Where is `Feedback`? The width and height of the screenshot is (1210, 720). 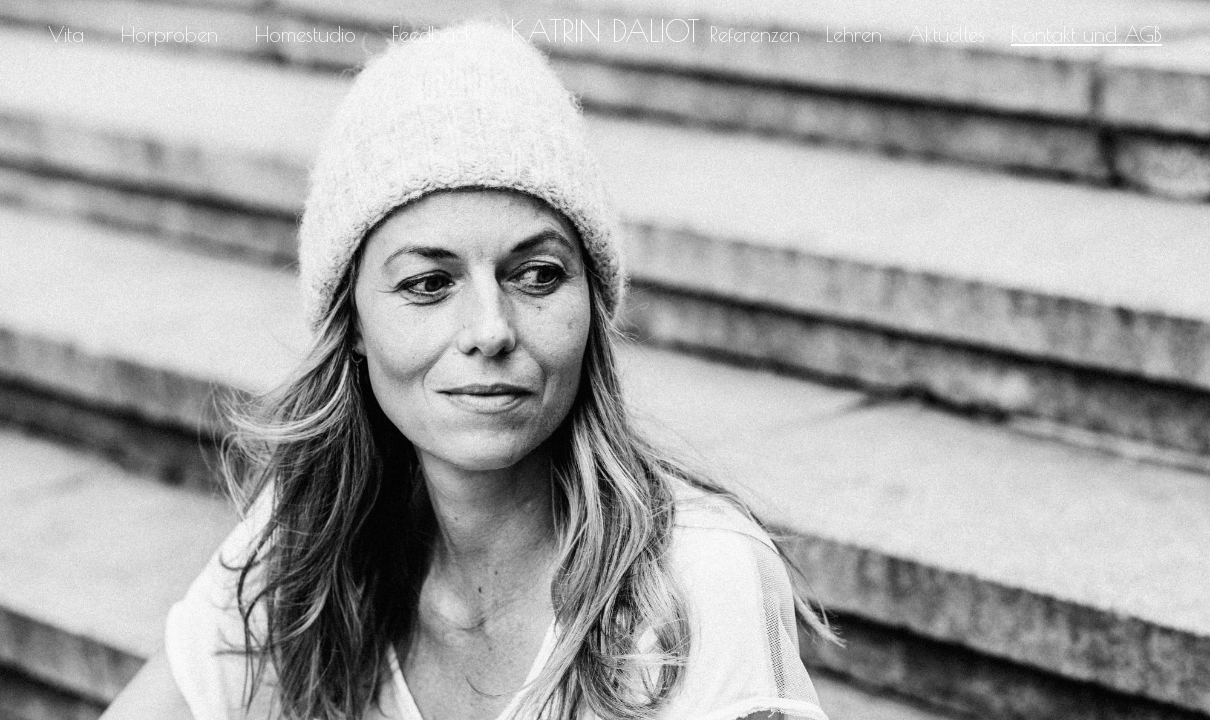
Feedback is located at coordinates (432, 33).